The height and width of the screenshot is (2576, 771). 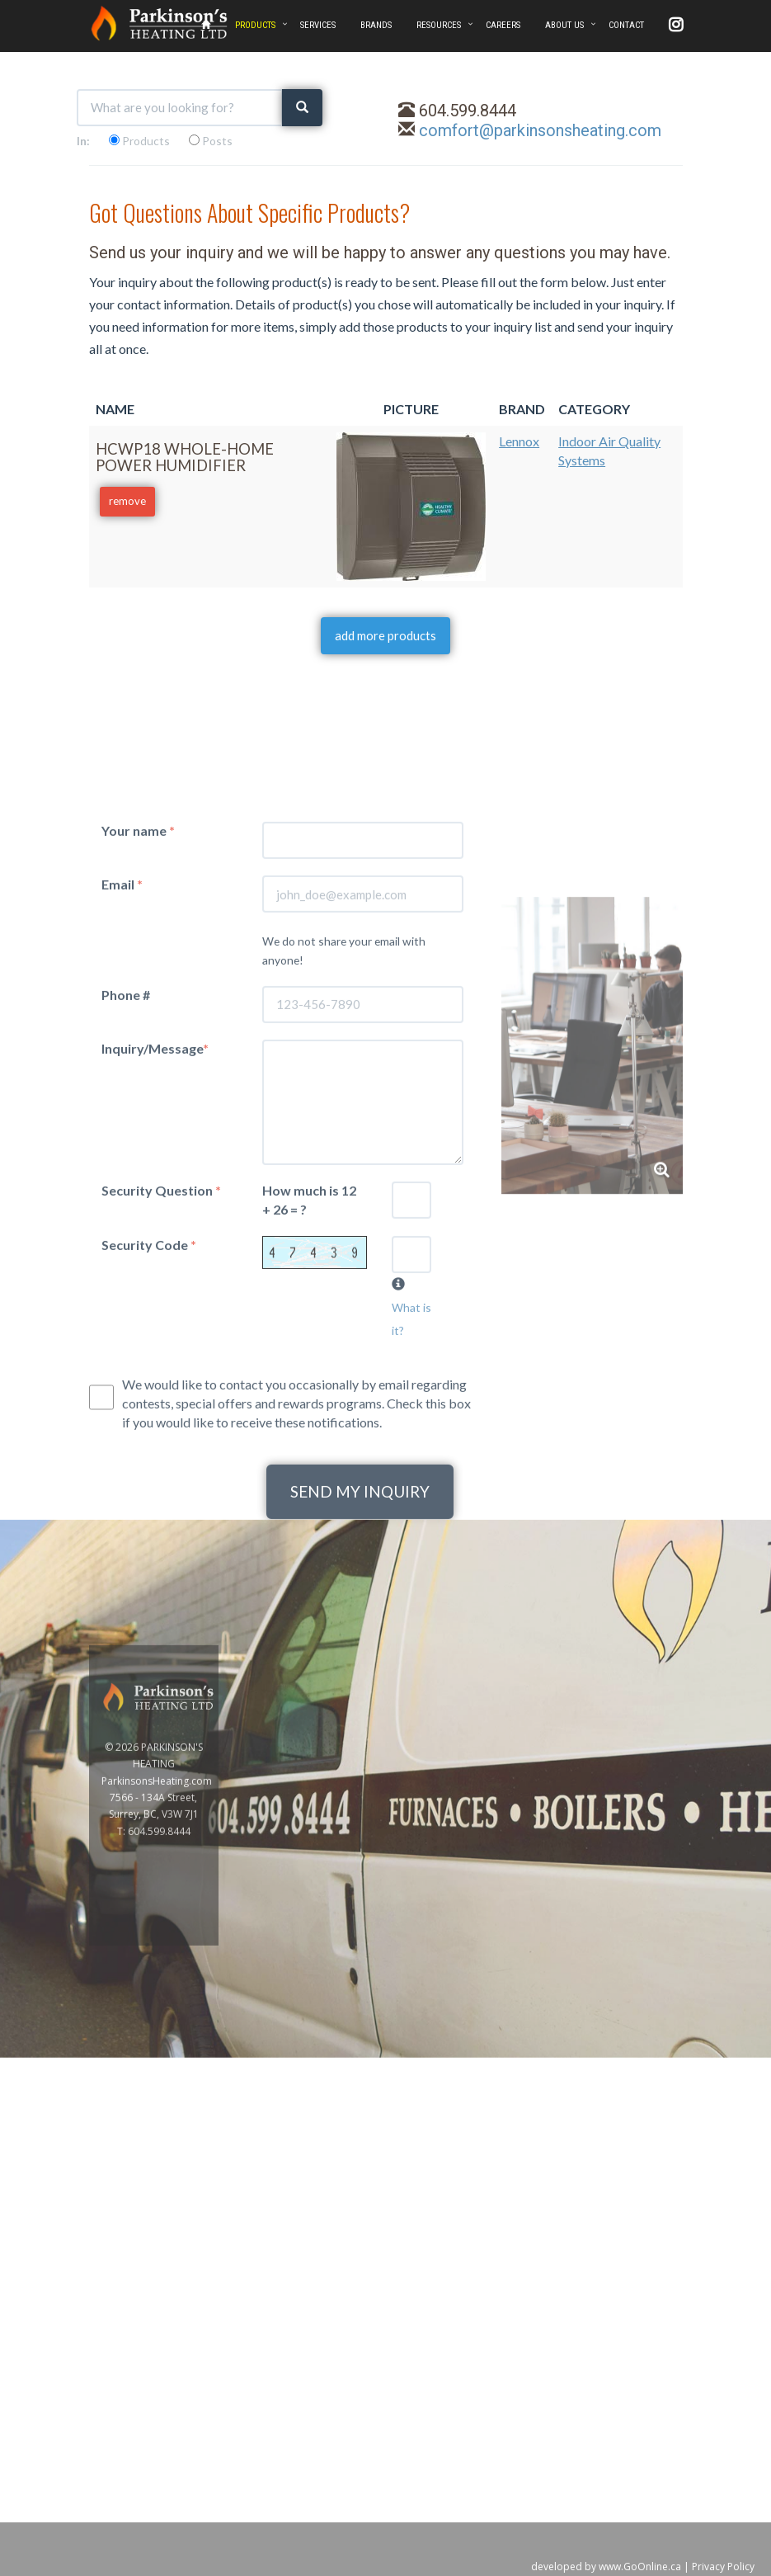 What do you see at coordinates (540, 130) in the screenshot?
I see `comfort@parkinsonsheating.com` at bounding box center [540, 130].